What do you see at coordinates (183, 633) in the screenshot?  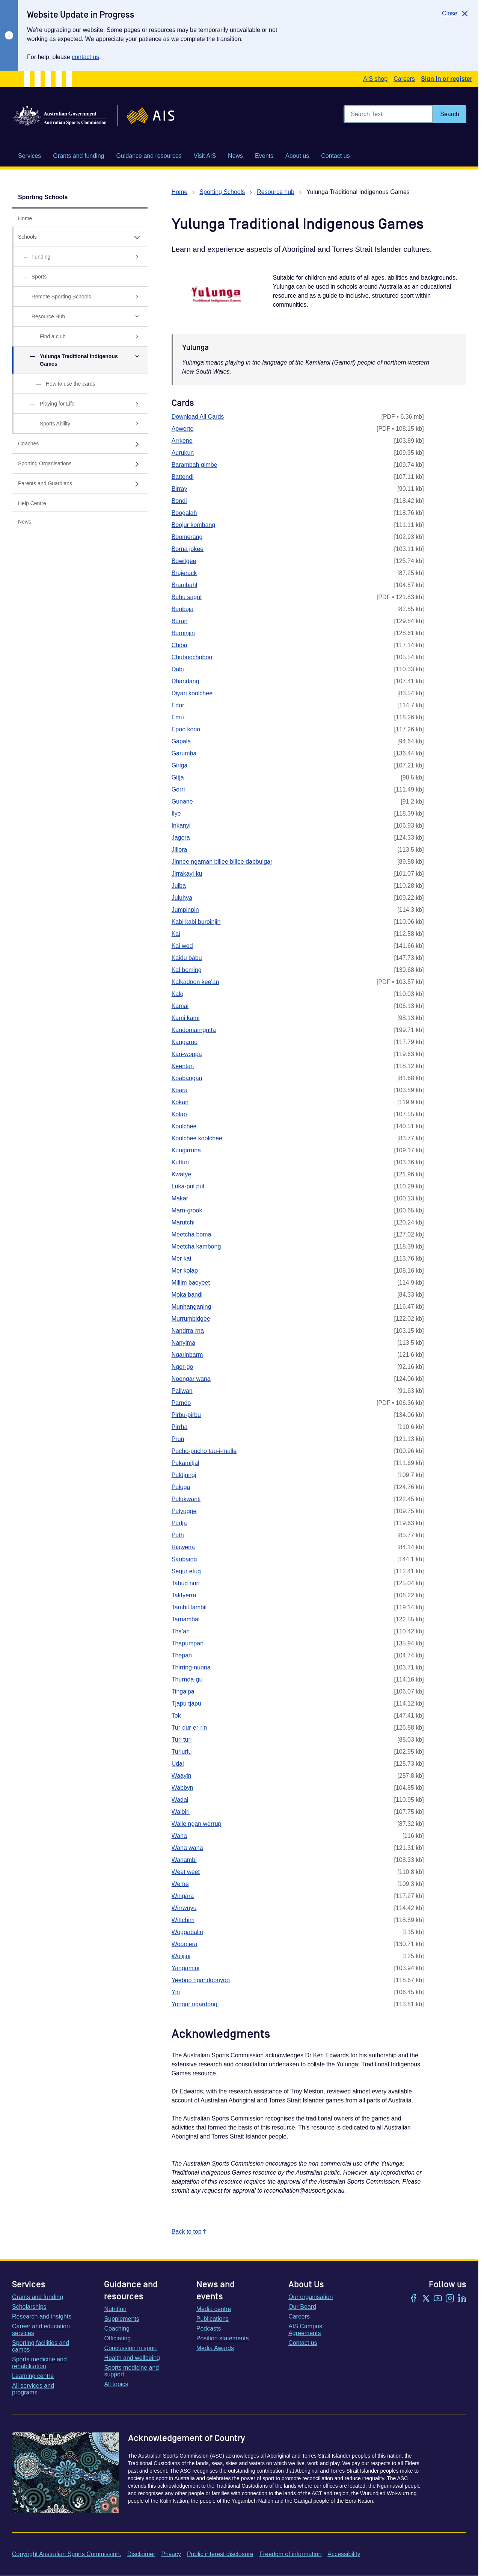 I see `Buroinjin` at bounding box center [183, 633].